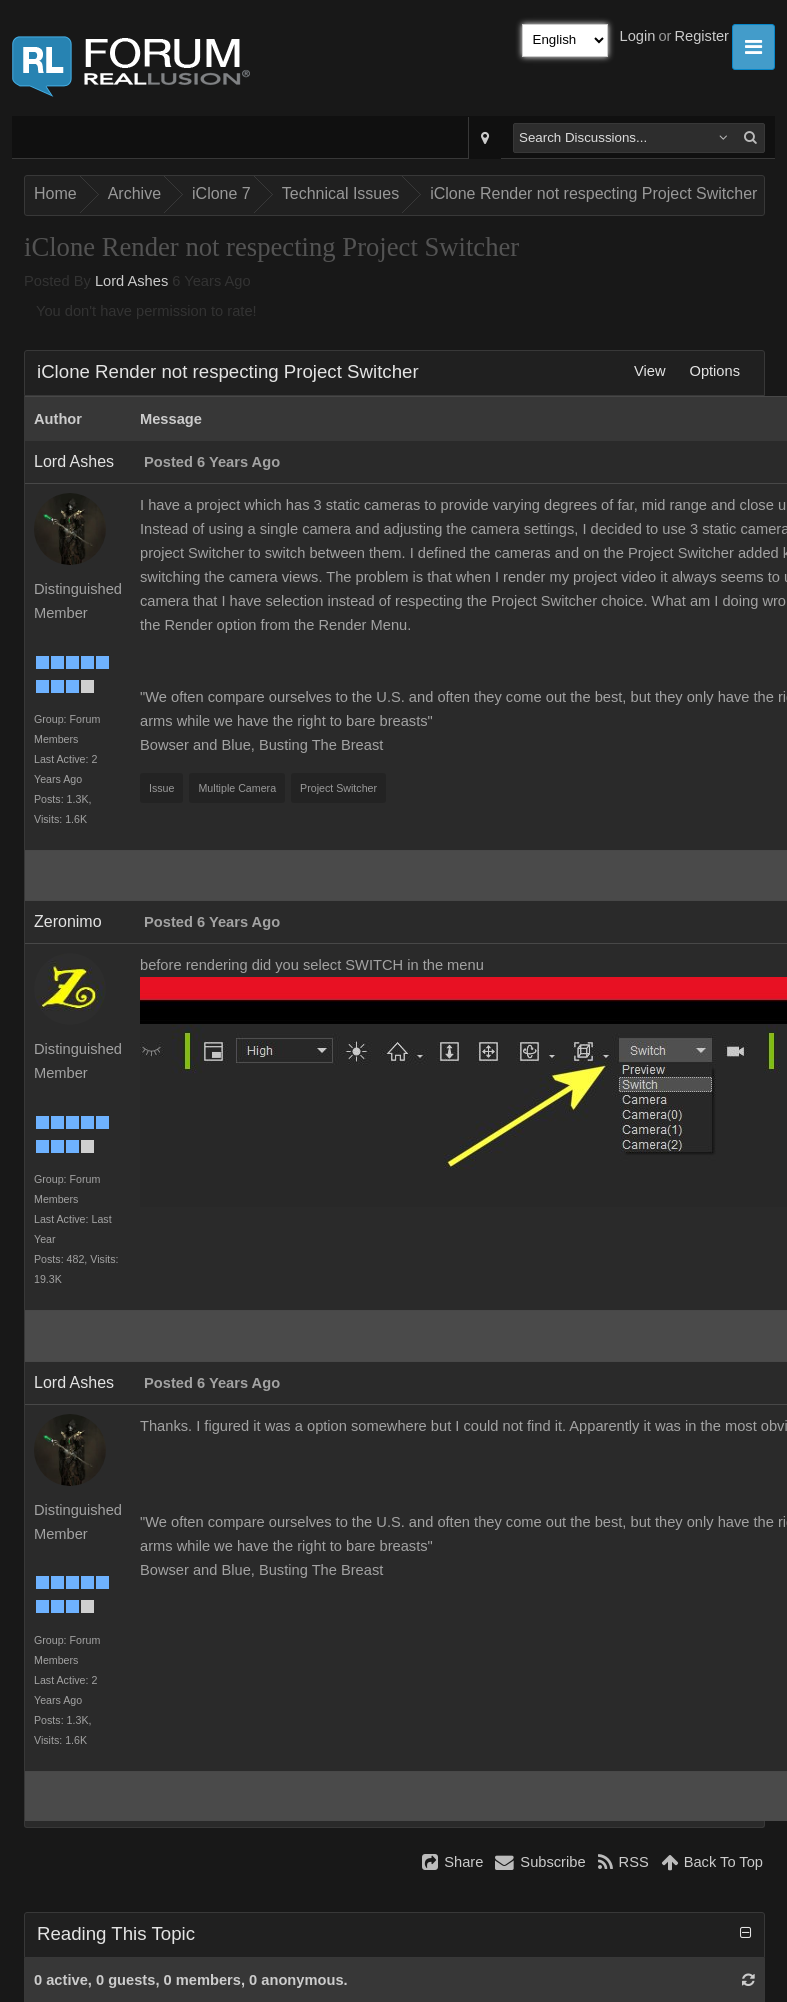  What do you see at coordinates (55, 193) in the screenshot?
I see `Home` at bounding box center [55, 193].